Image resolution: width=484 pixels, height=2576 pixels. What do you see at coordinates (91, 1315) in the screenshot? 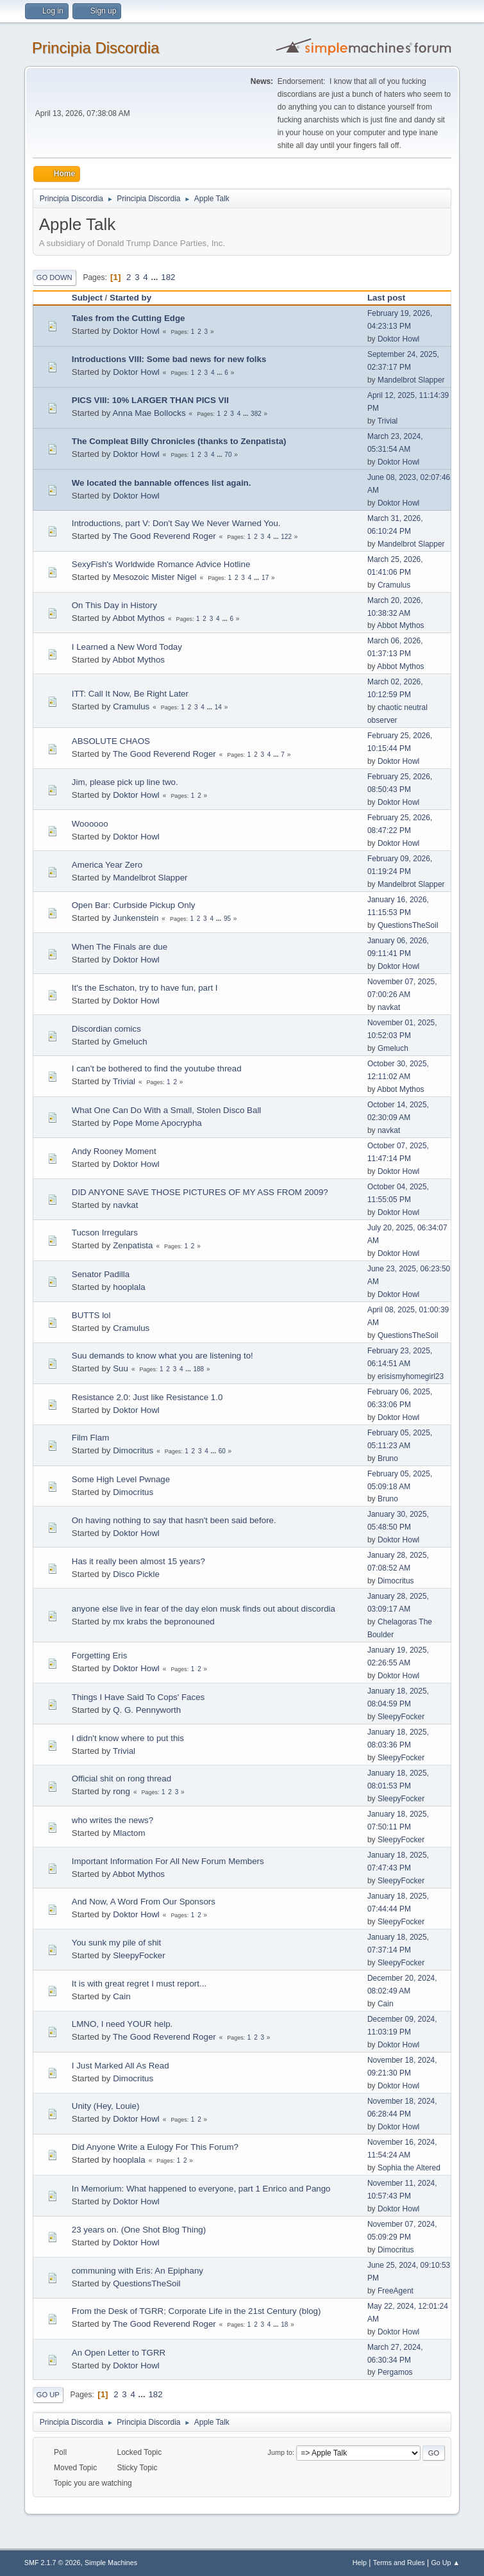
I see `BUTTS lol` at bounding box center [91, 1315].